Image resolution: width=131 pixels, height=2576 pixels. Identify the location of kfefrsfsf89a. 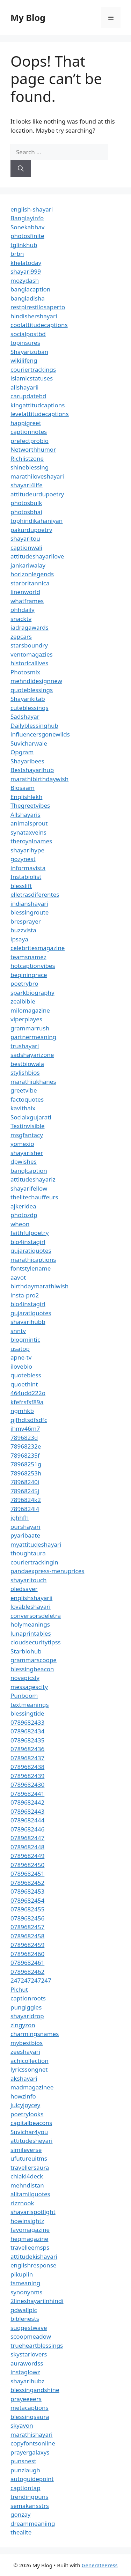
(26, 1402).